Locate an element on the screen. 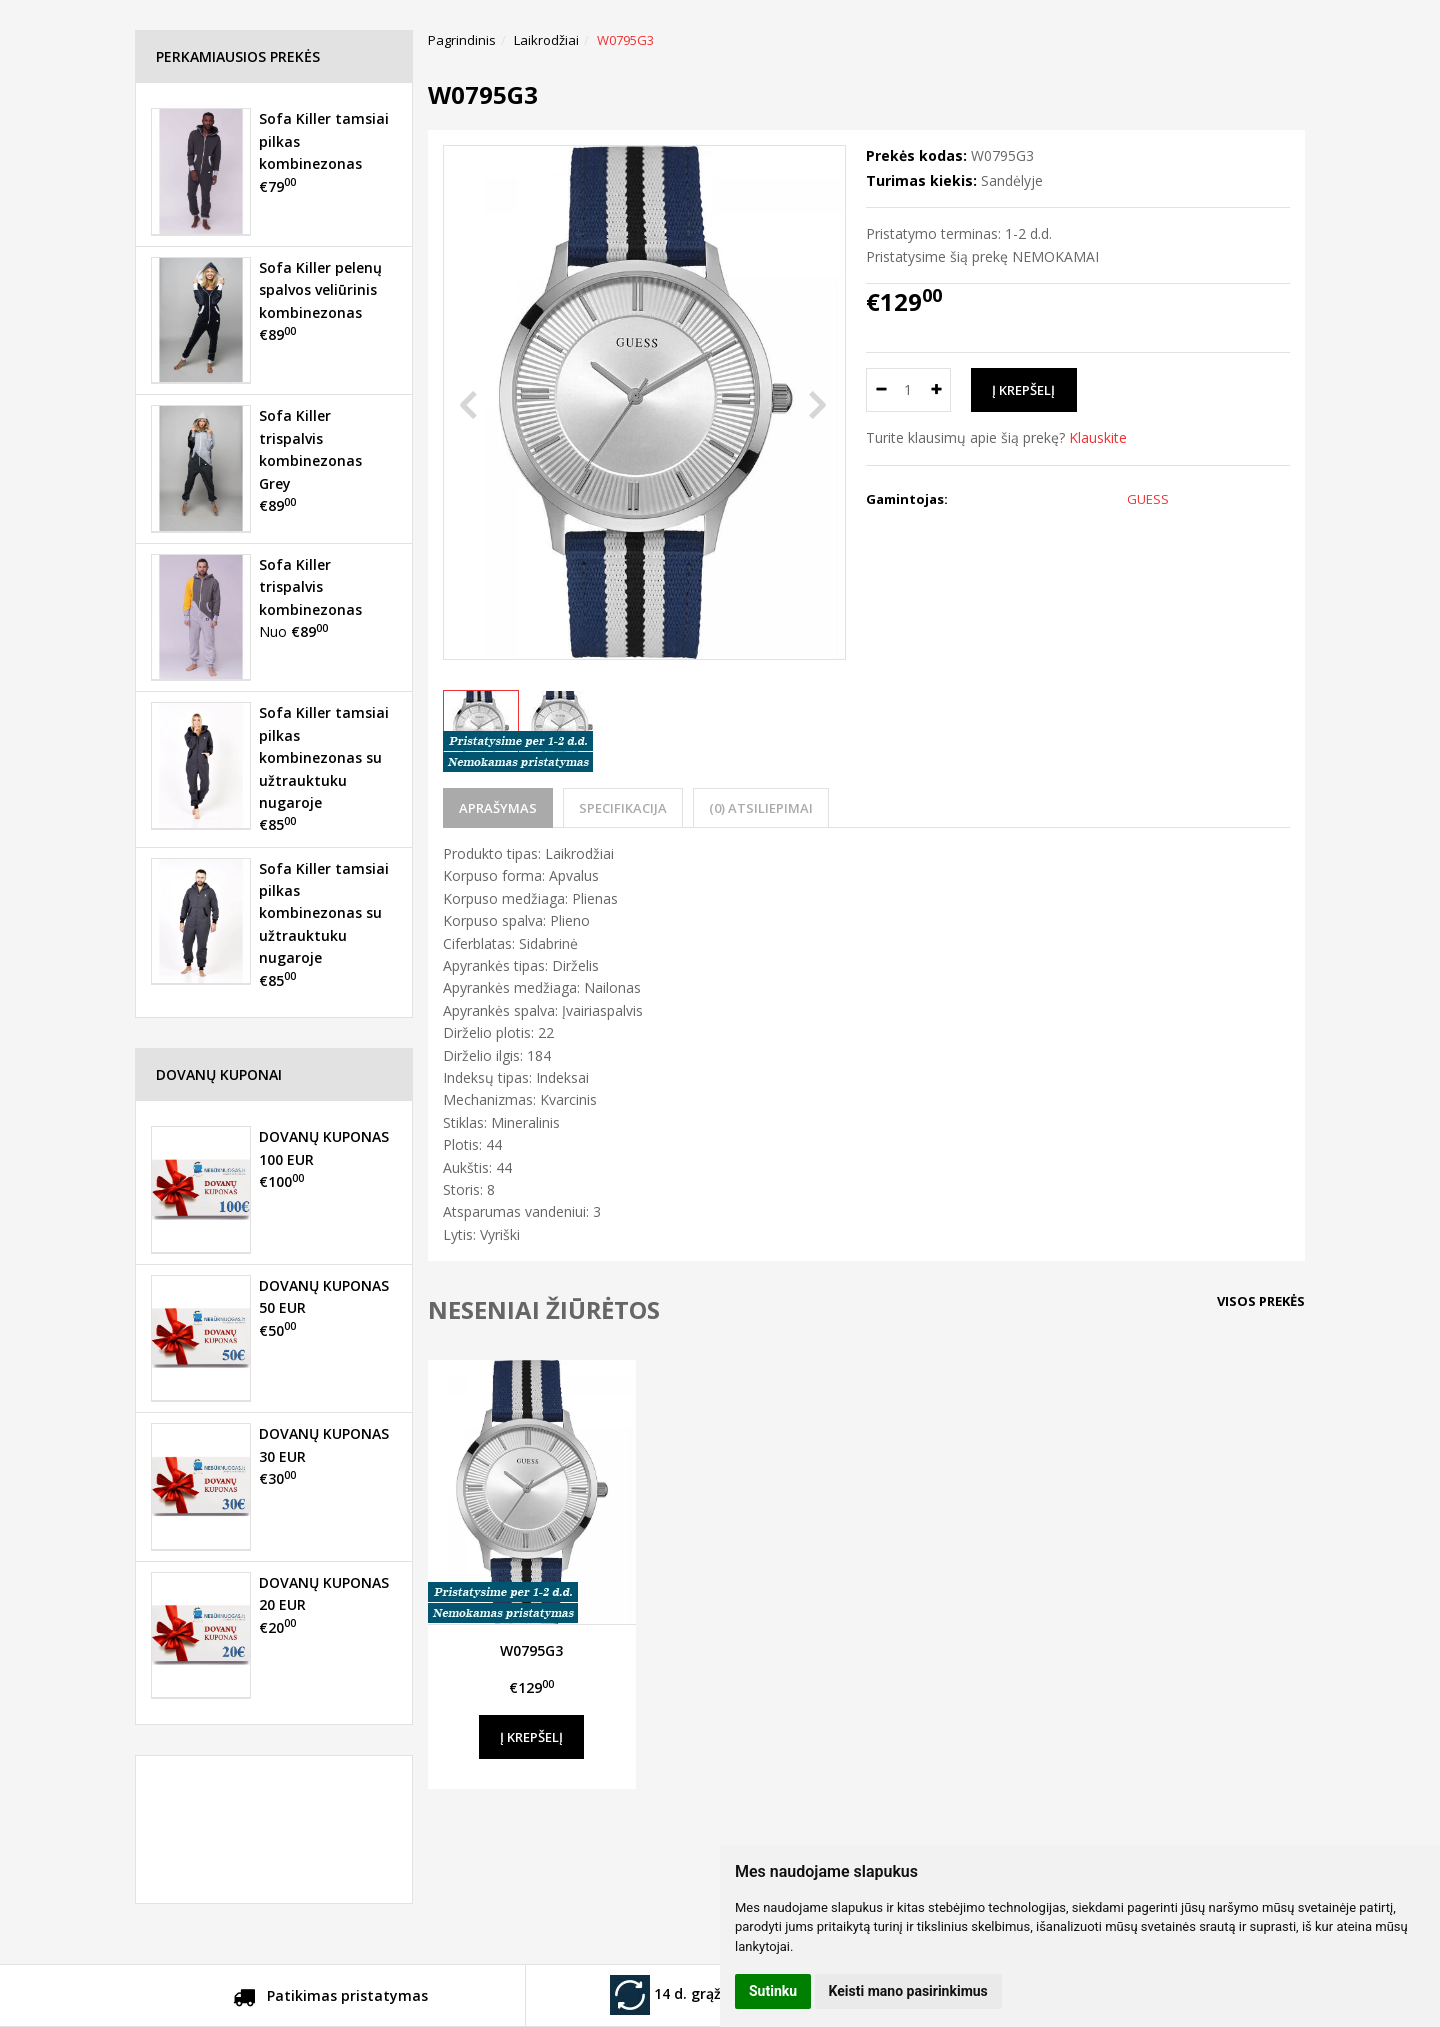  [Kiekis: plus] is located at coordinates (936, 390).